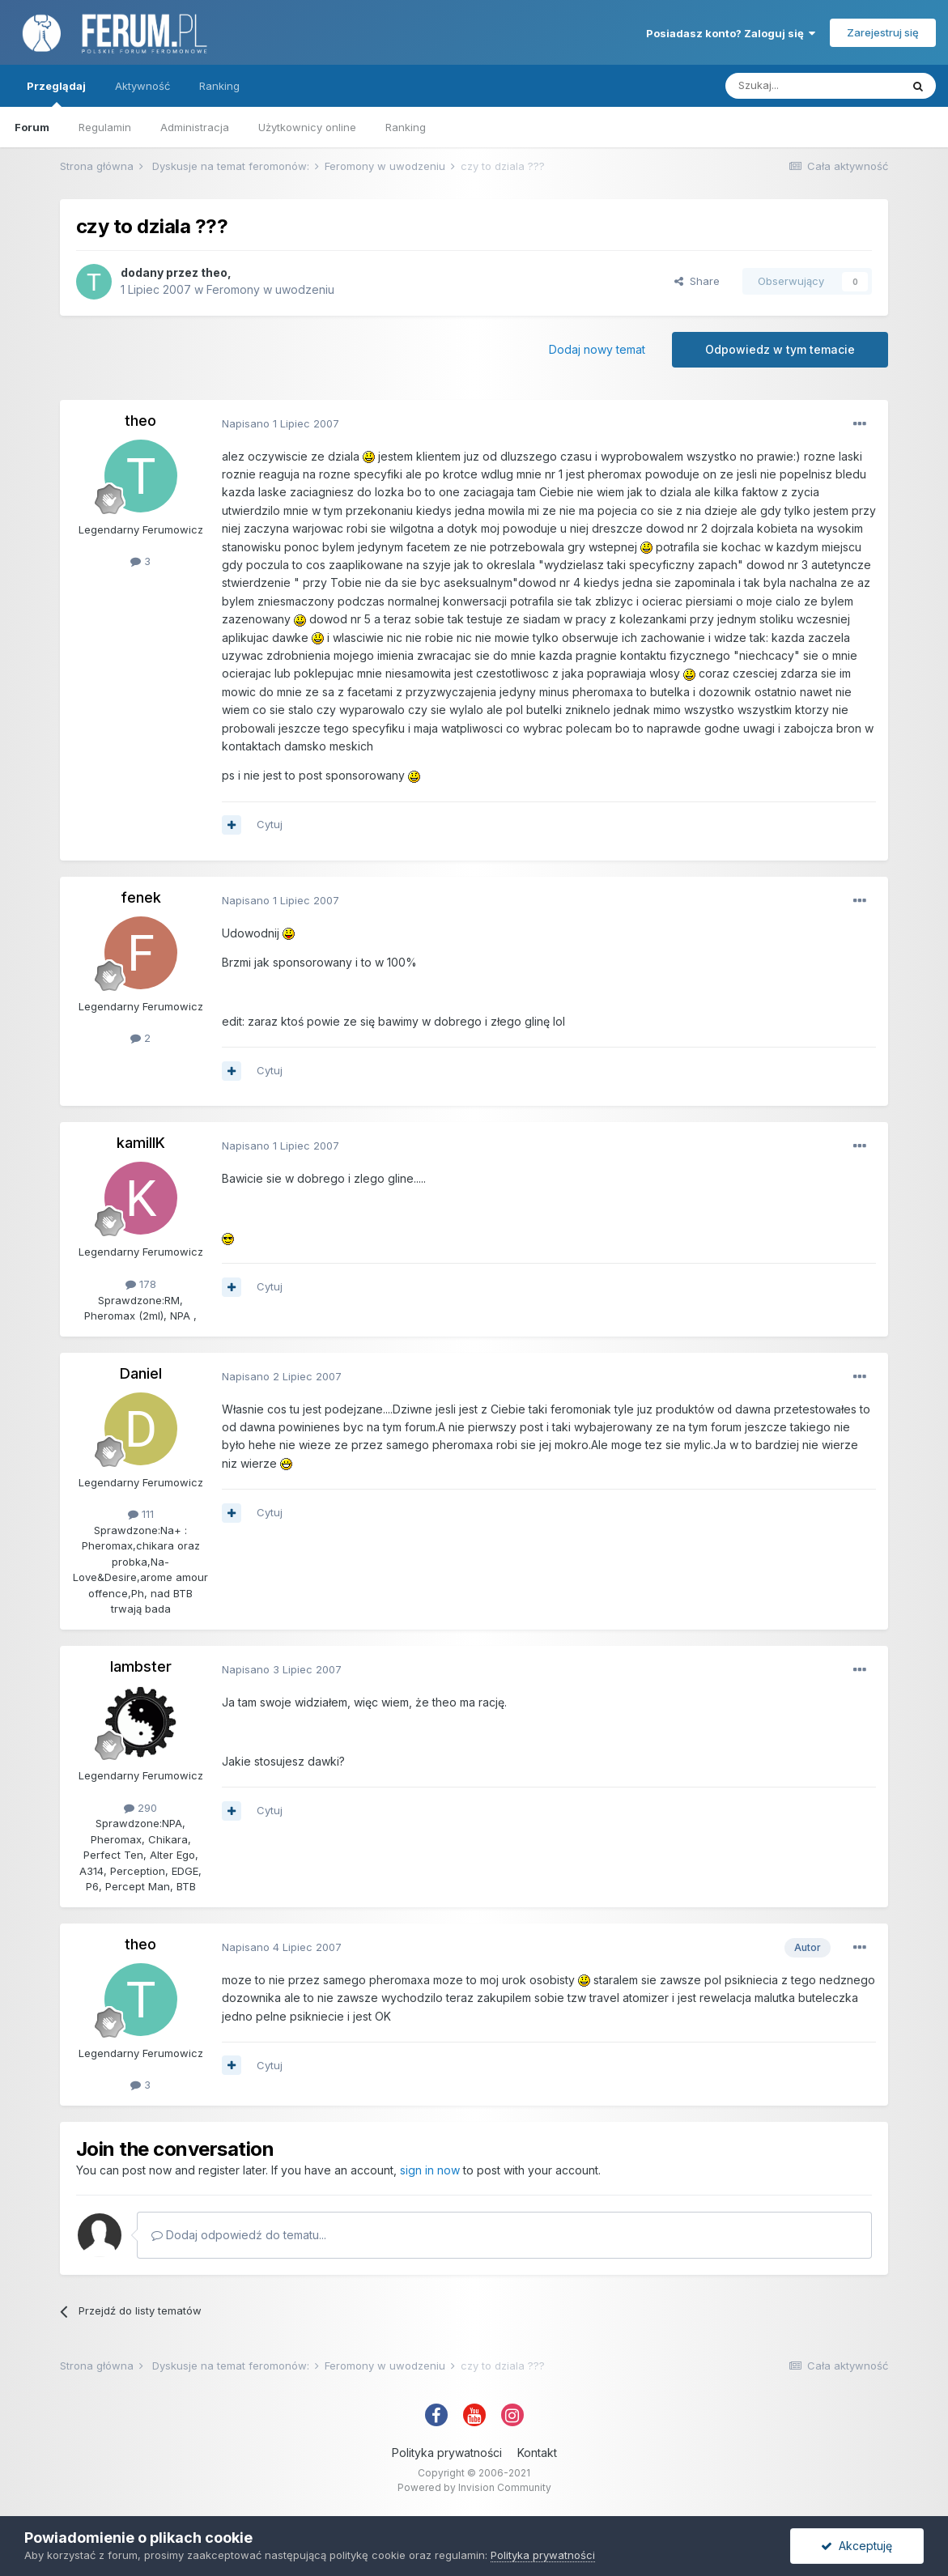 The width and height of the screenshot is (948, 2576). Describe the element at coordinates (141, 1142) in the screenshot. I see `kamillK` at that location.